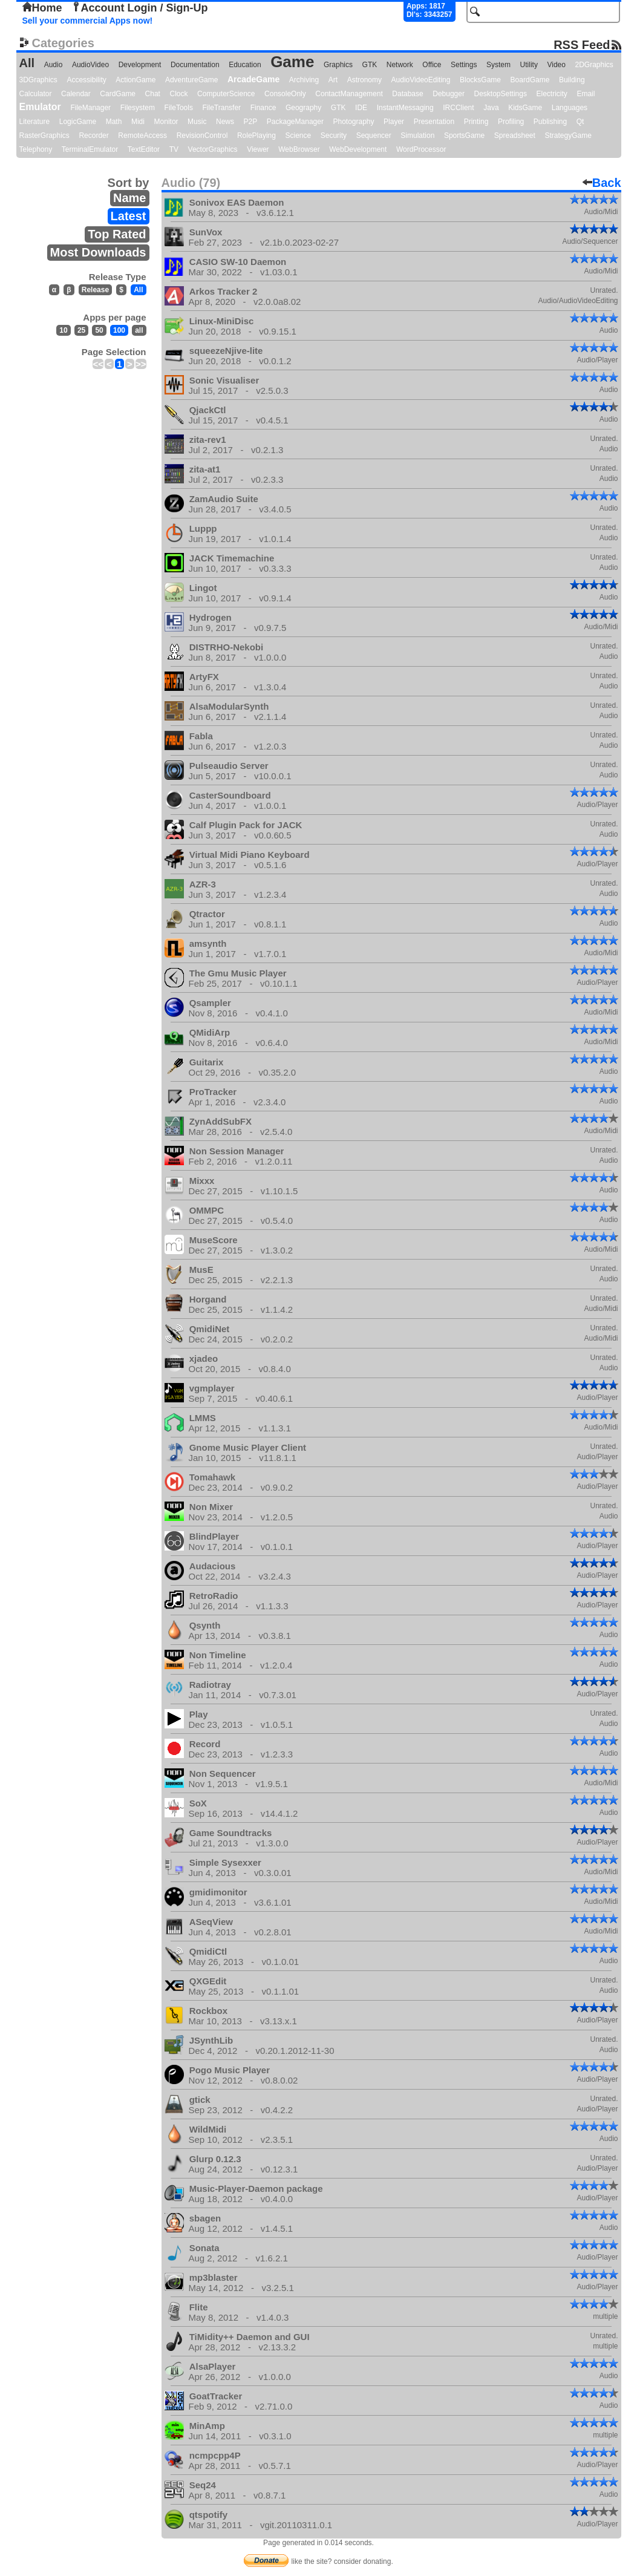 This screenshot has height=2576, width=637. Describe the element at coordinates (202, 135) in the screenshot. I see `RevisionControl` at that location.